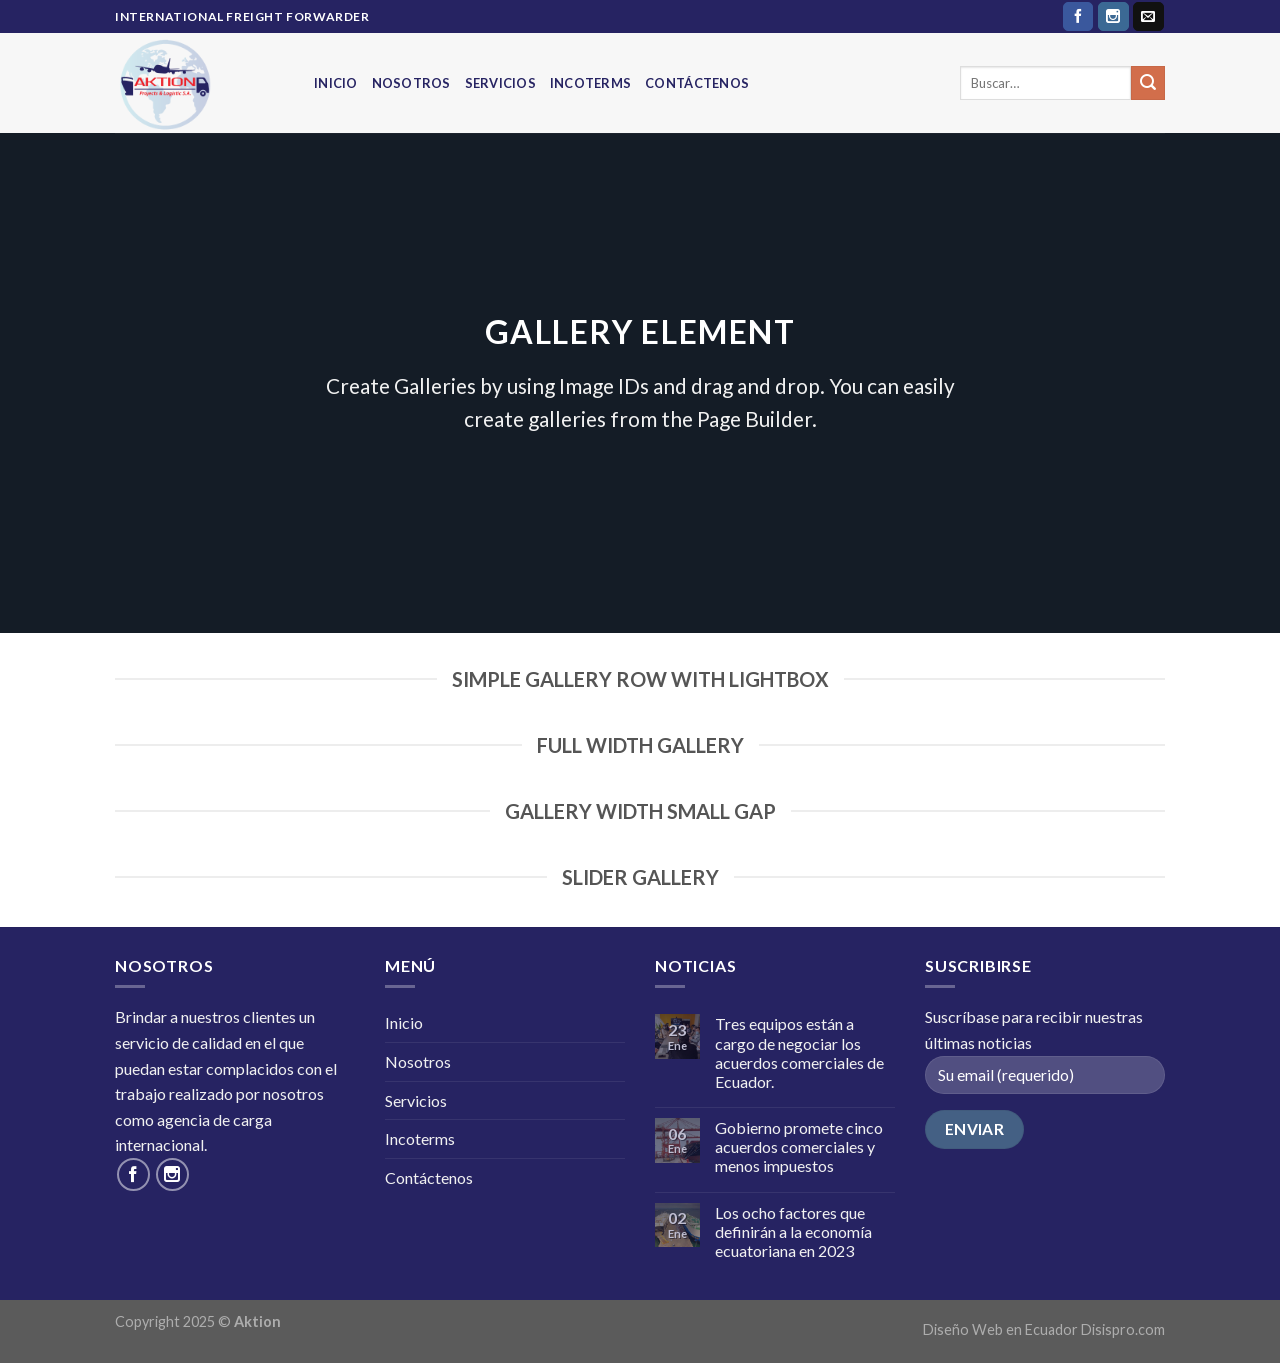 Image resolution: width=1280 pixels, height=1363 pixels. What do you see at coordinates (590, 83) in the screenshot?
I see `Incoterms` at bounding box center [590, 83].